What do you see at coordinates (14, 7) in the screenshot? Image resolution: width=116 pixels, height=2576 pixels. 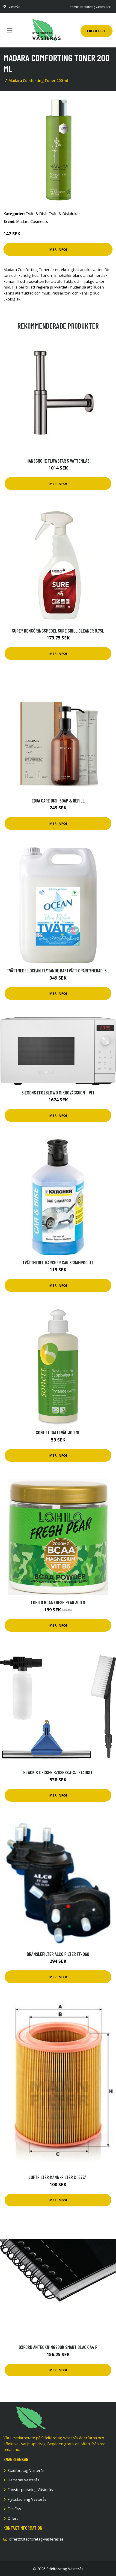 I see `Västerås` at bounding box center [14, 7].